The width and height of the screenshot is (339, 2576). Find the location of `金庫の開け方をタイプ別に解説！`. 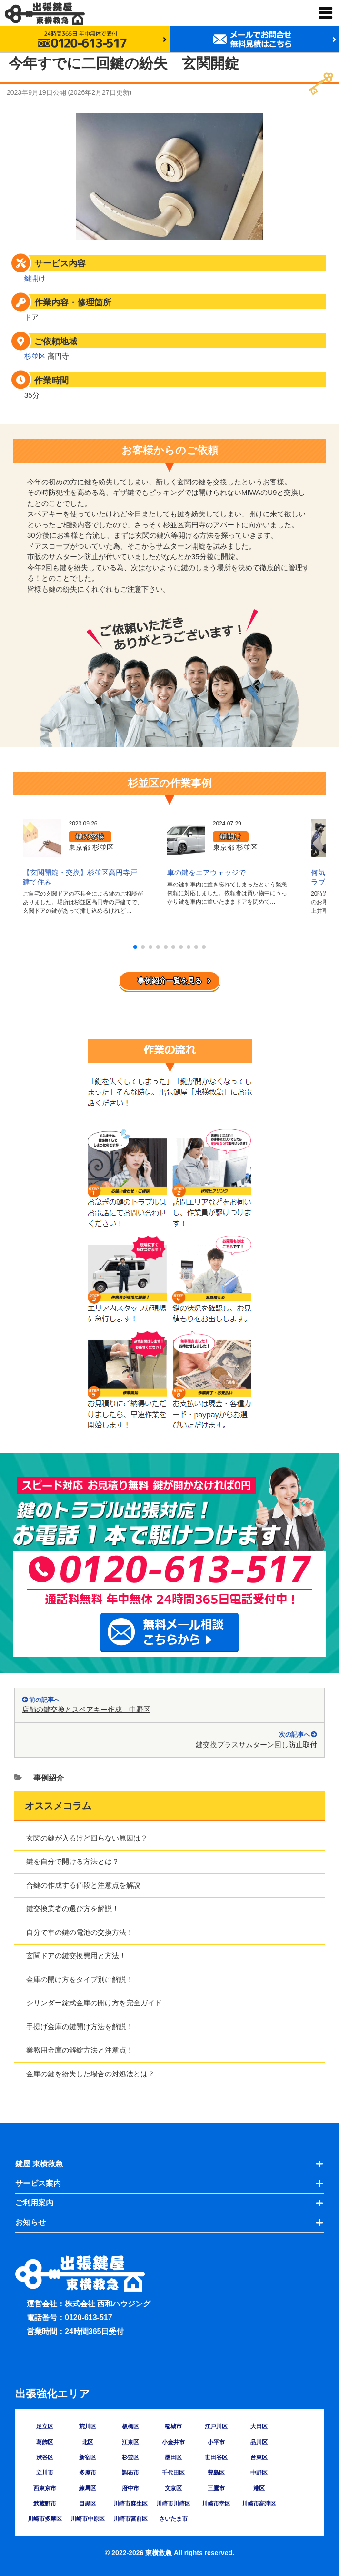

金庫の開け方をタイプ別に解説！ is located at coordinates (79, 1979).